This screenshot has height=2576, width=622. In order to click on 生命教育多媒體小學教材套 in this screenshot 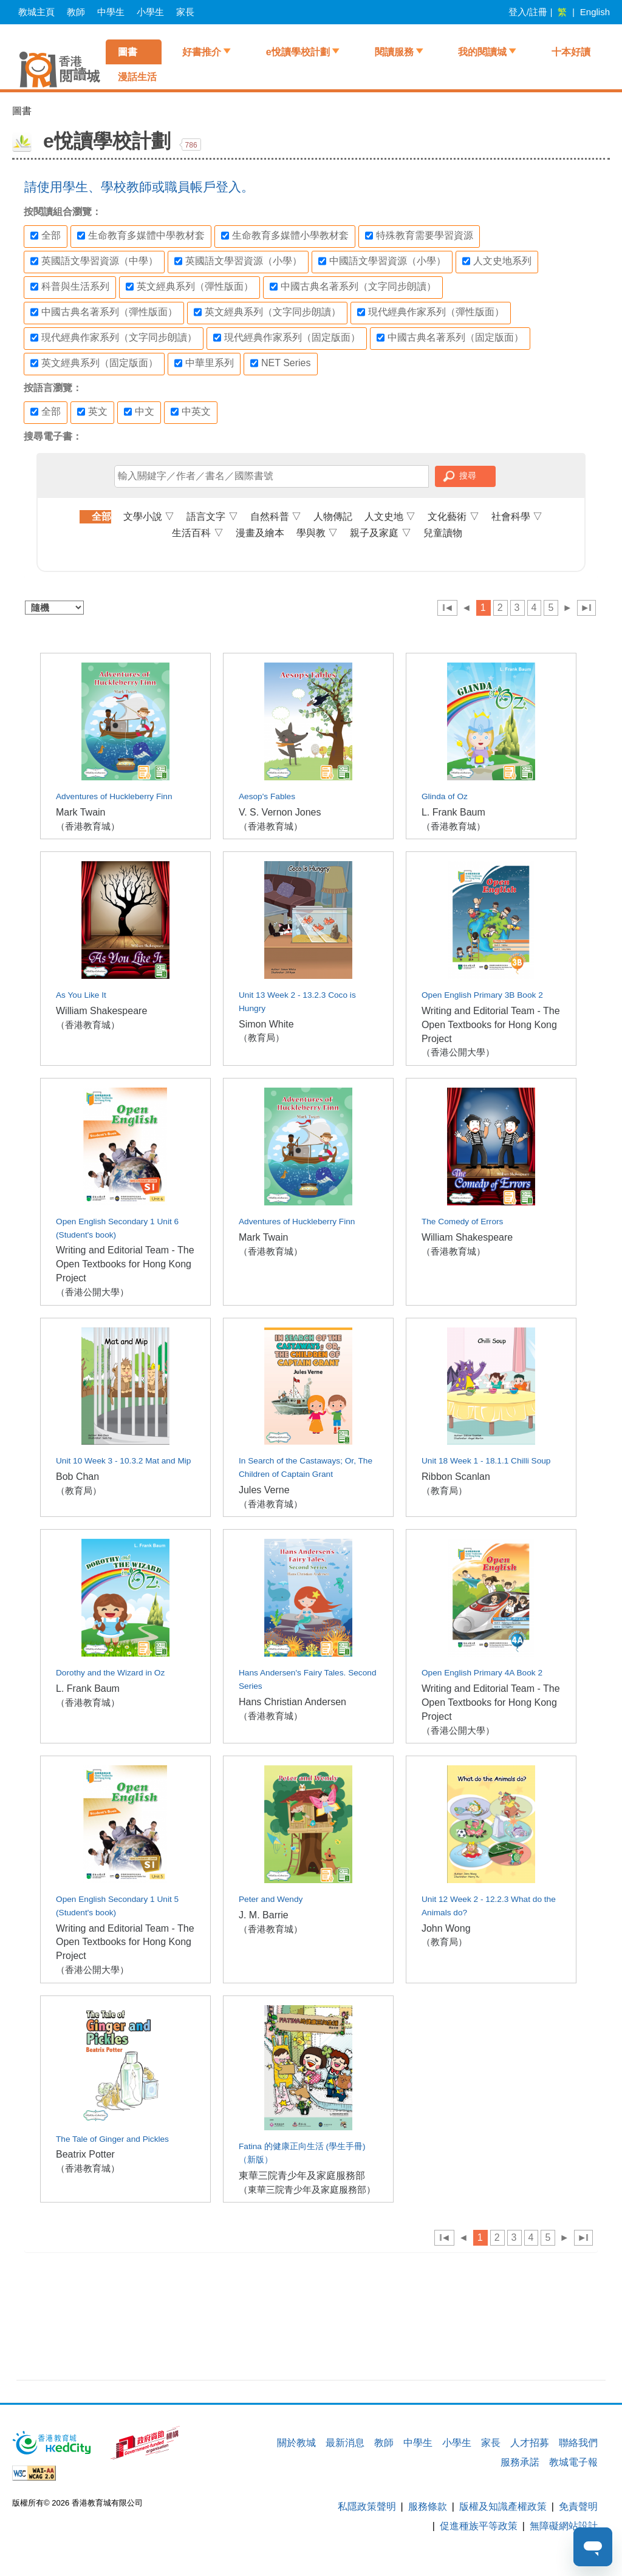, I will do `click(285, 235)`.